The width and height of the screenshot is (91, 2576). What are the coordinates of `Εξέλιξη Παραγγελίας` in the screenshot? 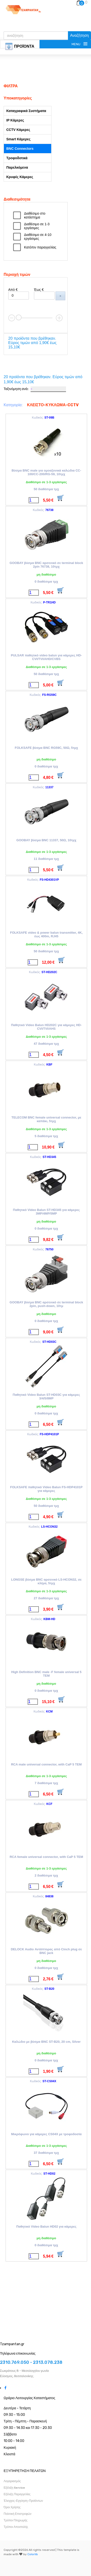 It's located at (17, 2494).